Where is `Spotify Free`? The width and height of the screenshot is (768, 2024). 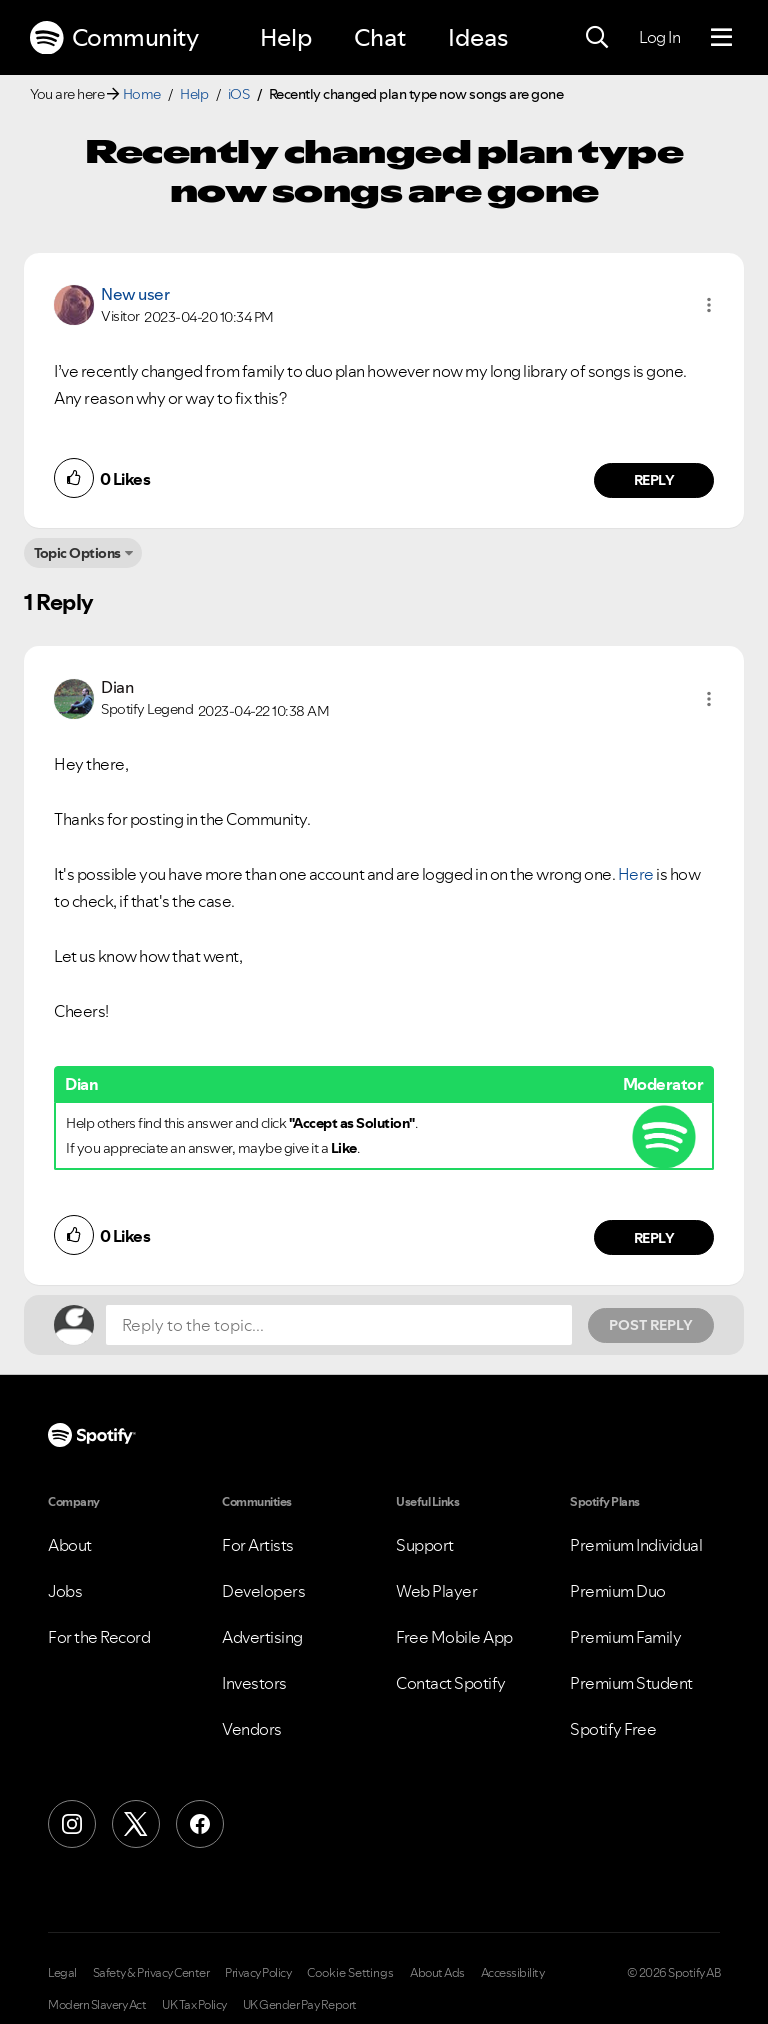 Spotify Free is located at coordinates (613, 1729).